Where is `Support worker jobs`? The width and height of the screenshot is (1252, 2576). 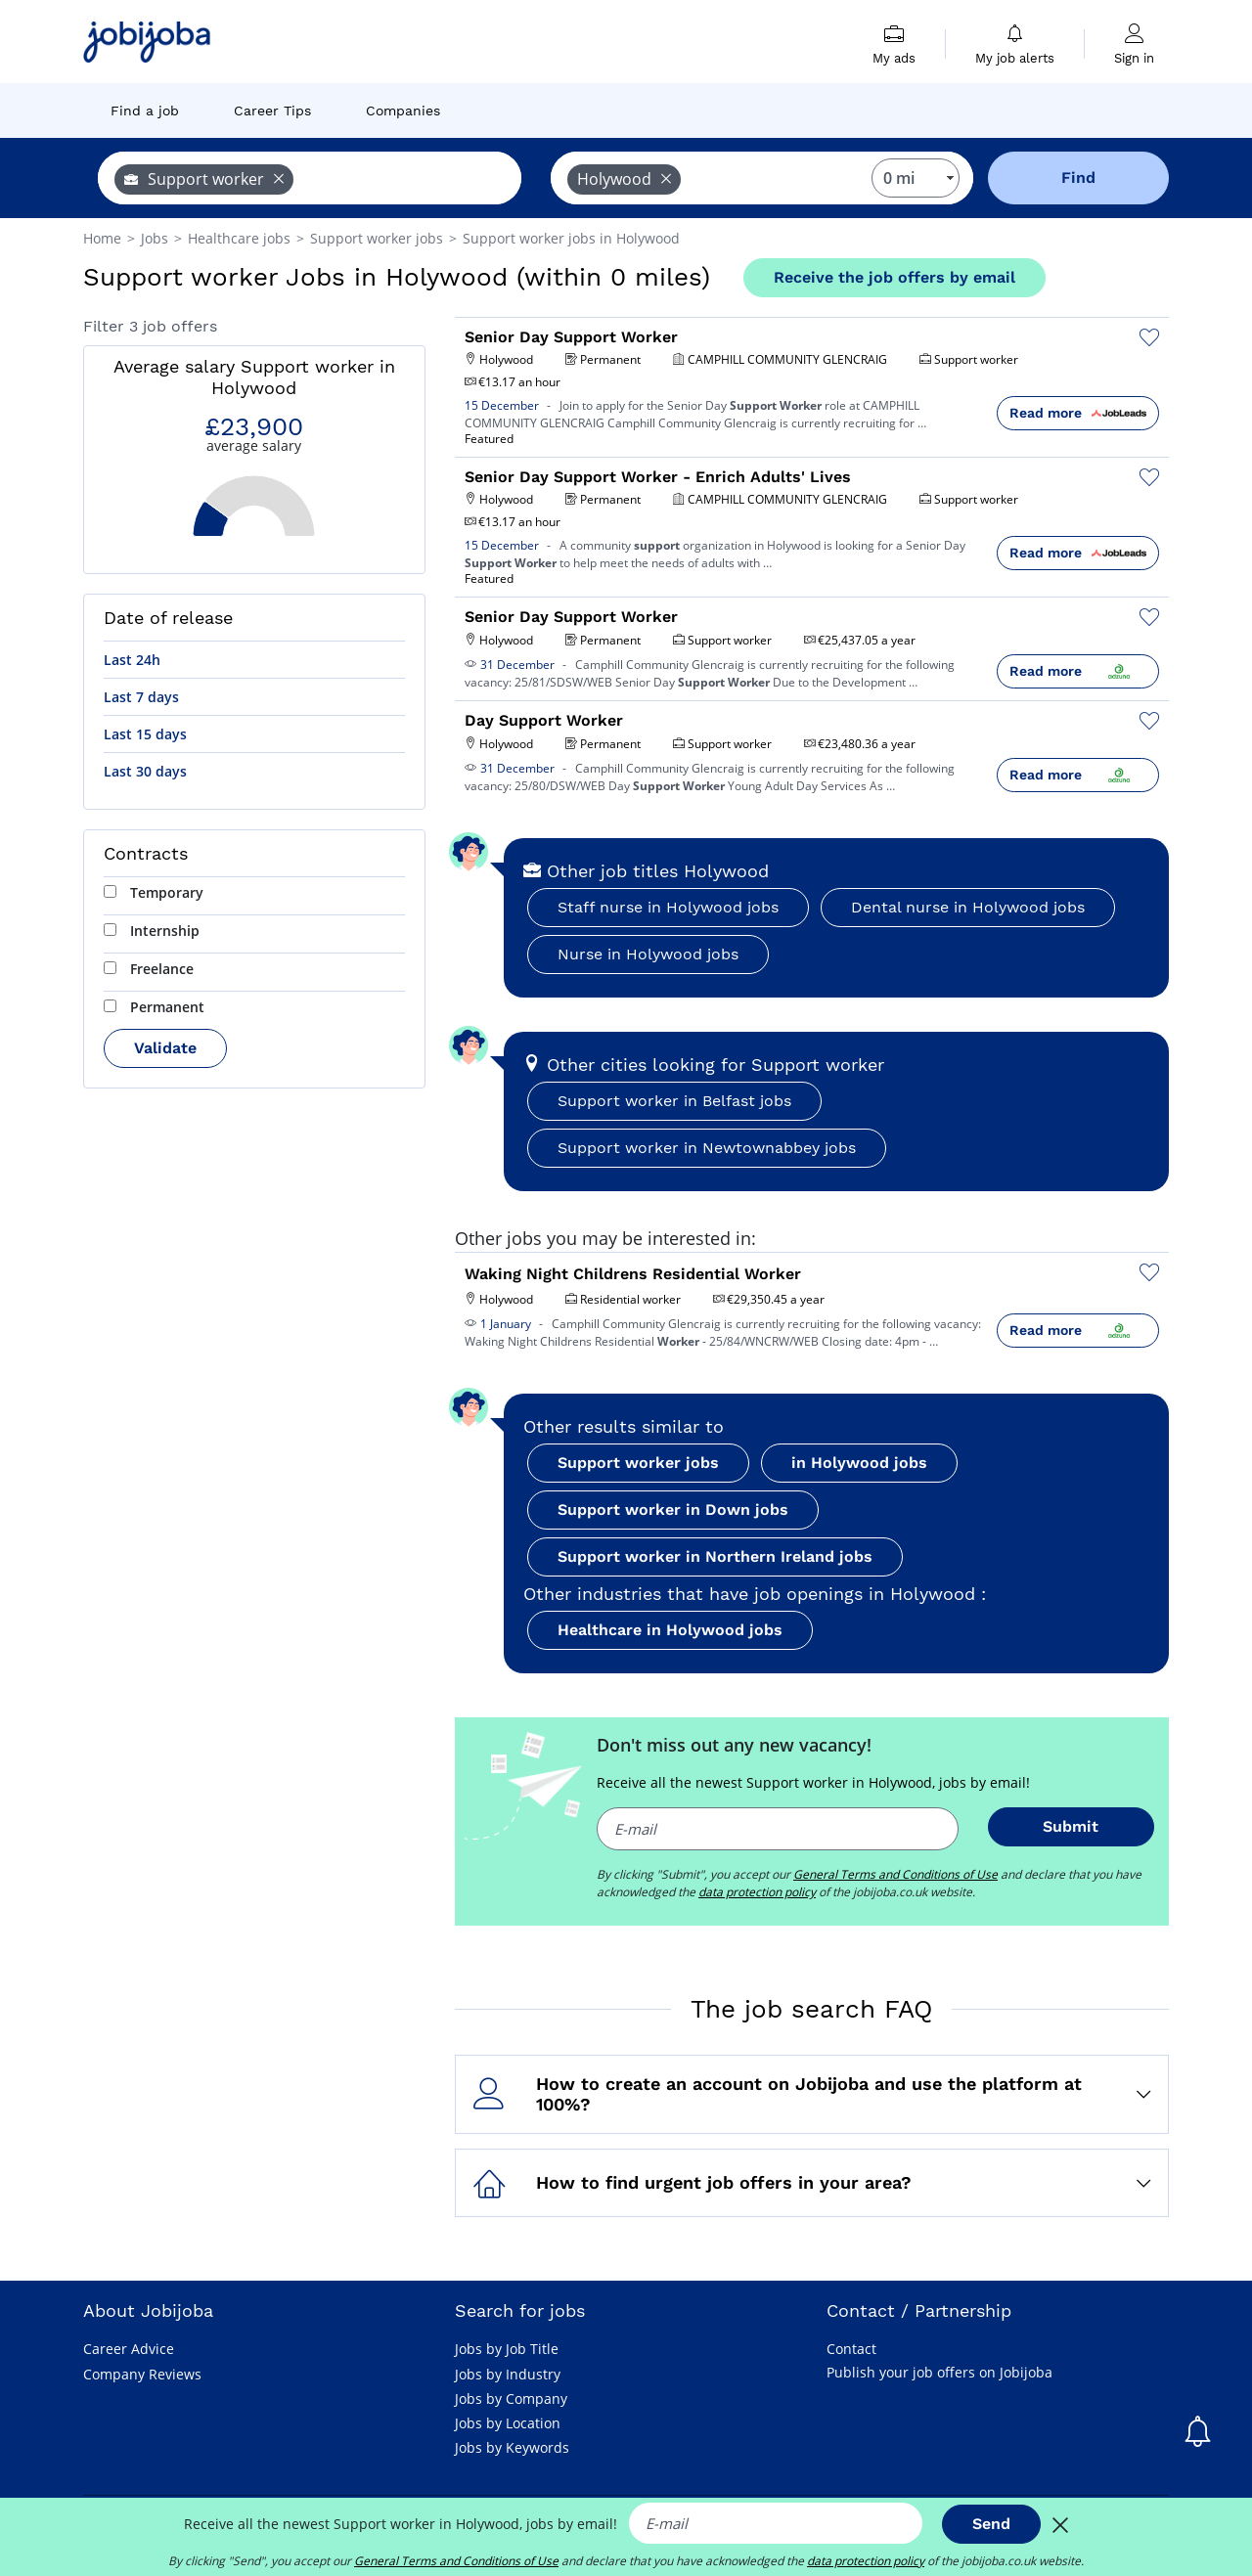 Support worker jobs is located at coordinates (638, 1462).